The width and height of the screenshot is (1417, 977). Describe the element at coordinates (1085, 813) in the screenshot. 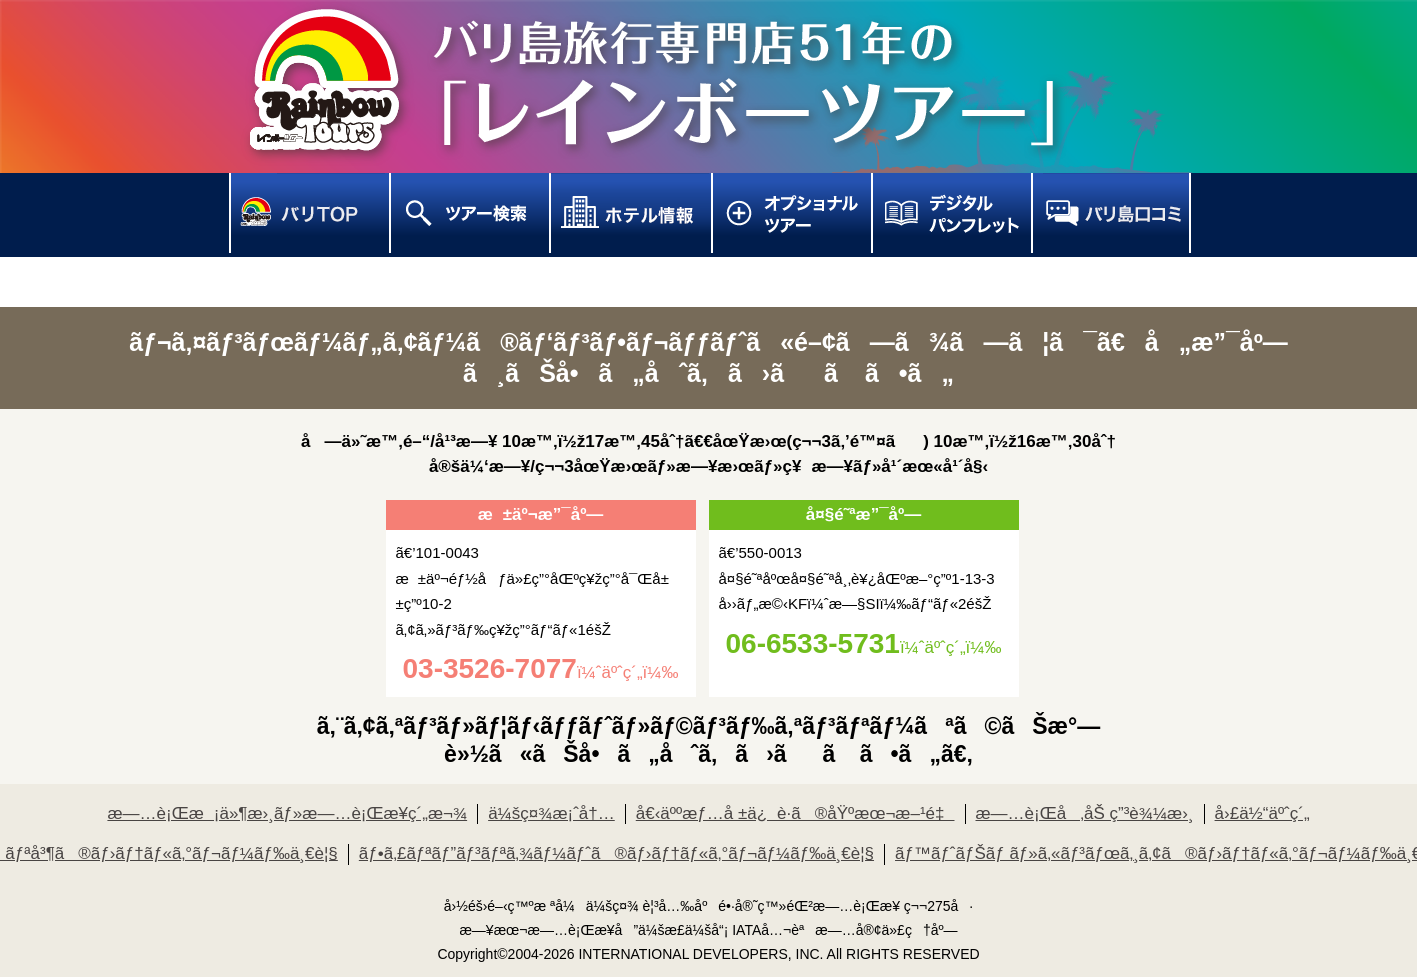

I see `æ—…è¡Œå‚åŠ ç”³è¾¼æ›¸` at that location.